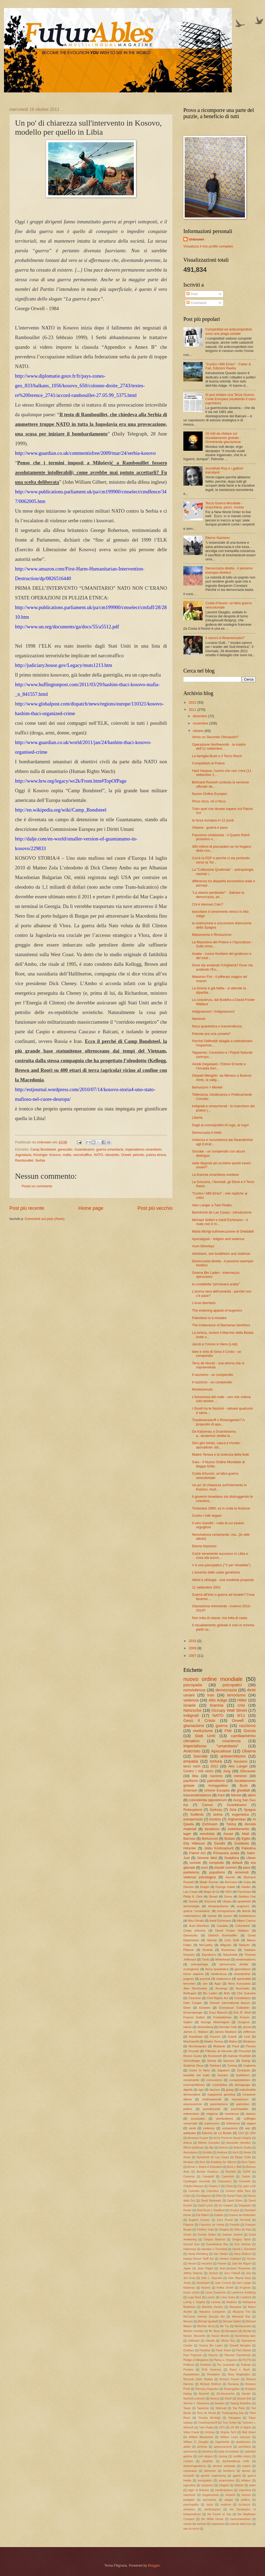  I want to click on trentino, so click(215, 1819).